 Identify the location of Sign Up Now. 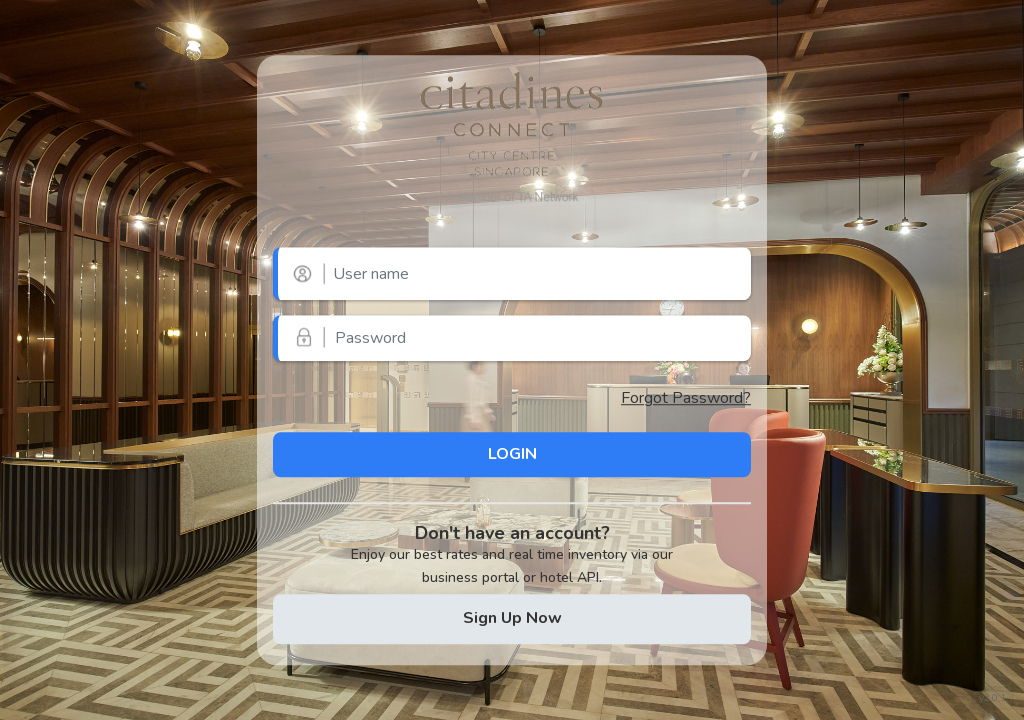
(512, 618).